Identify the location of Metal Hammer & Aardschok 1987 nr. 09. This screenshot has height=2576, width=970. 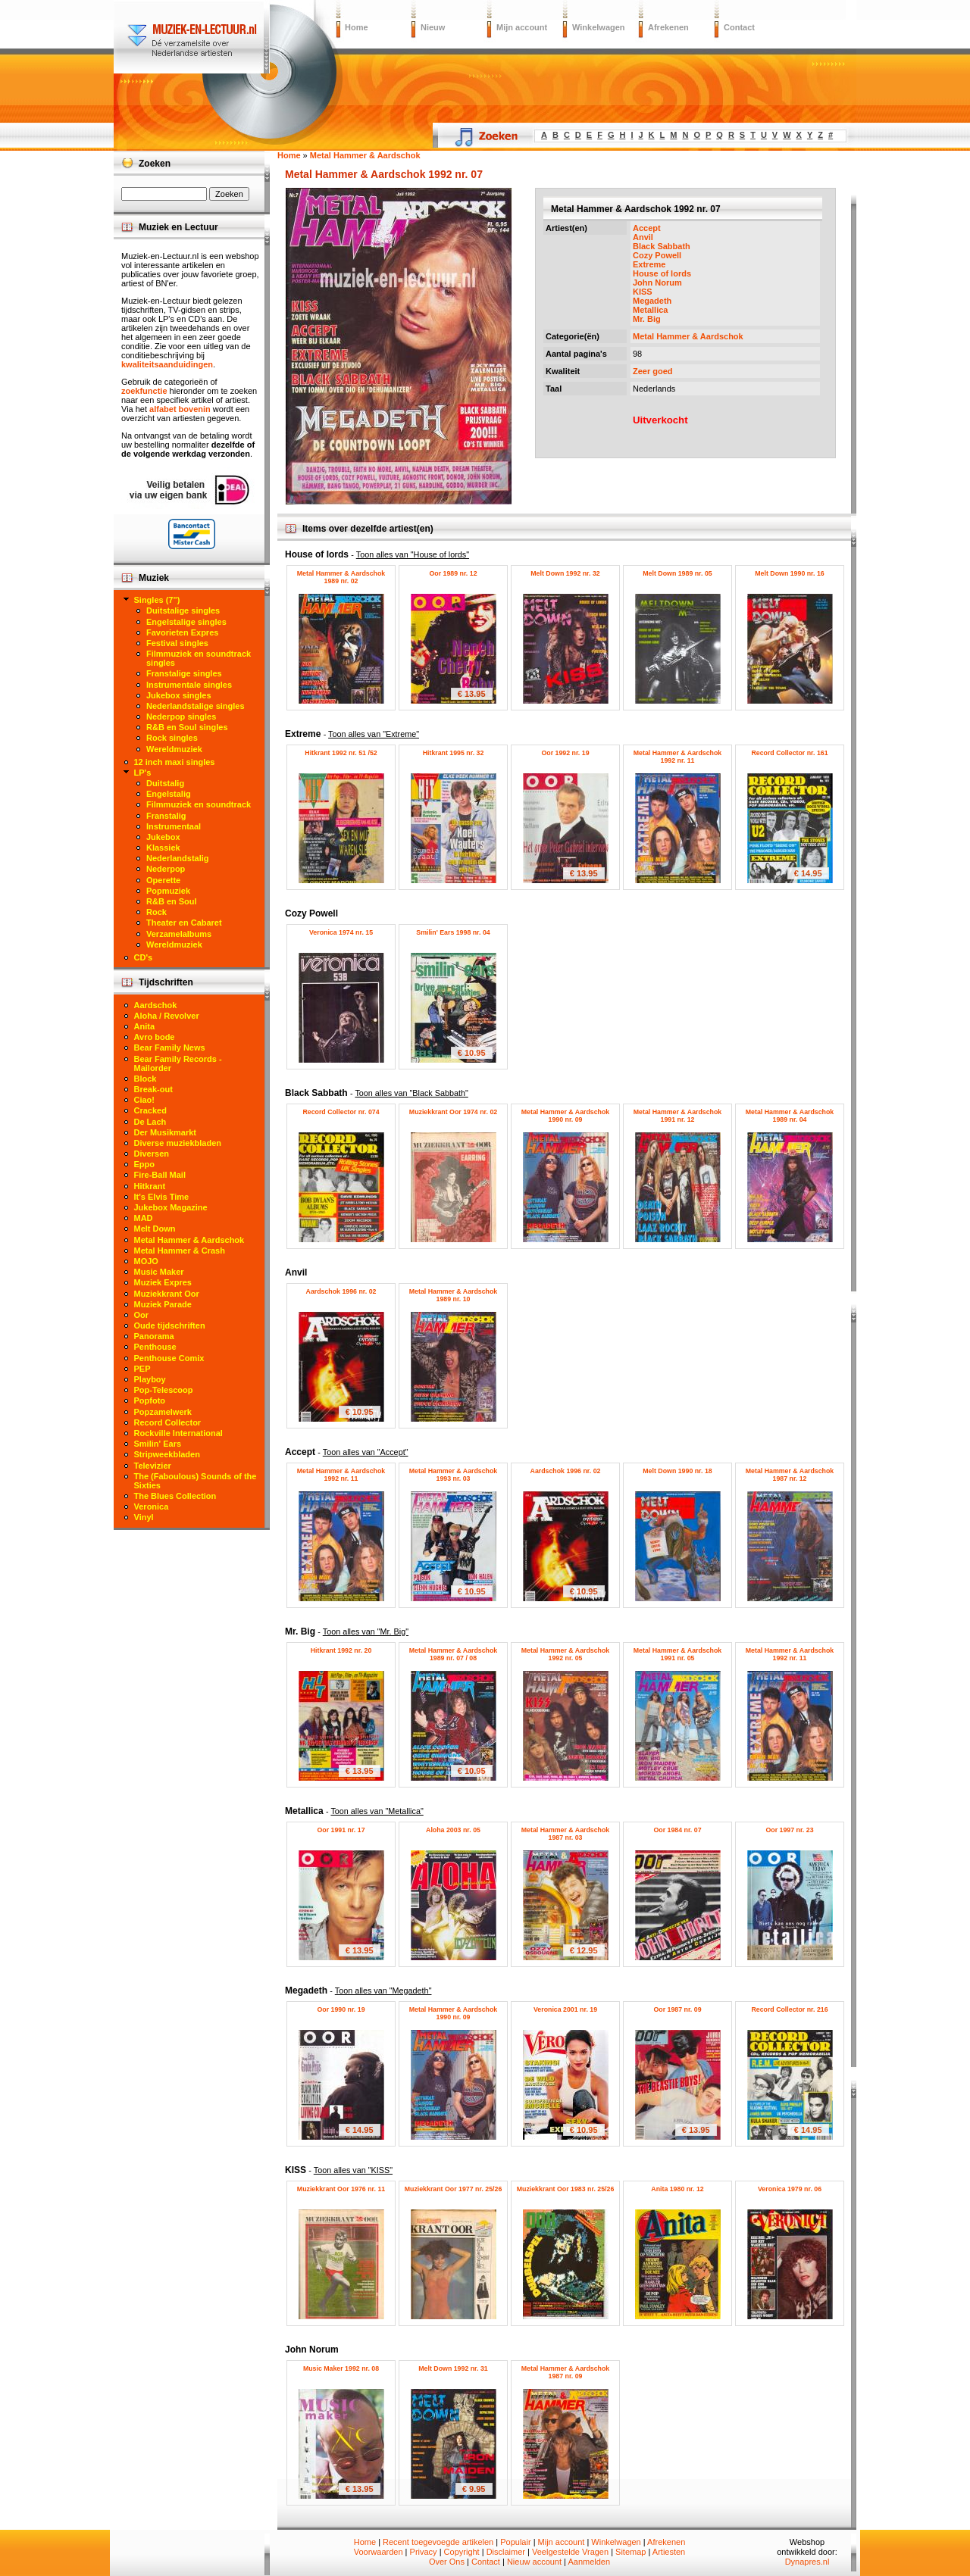
(565, 2372).